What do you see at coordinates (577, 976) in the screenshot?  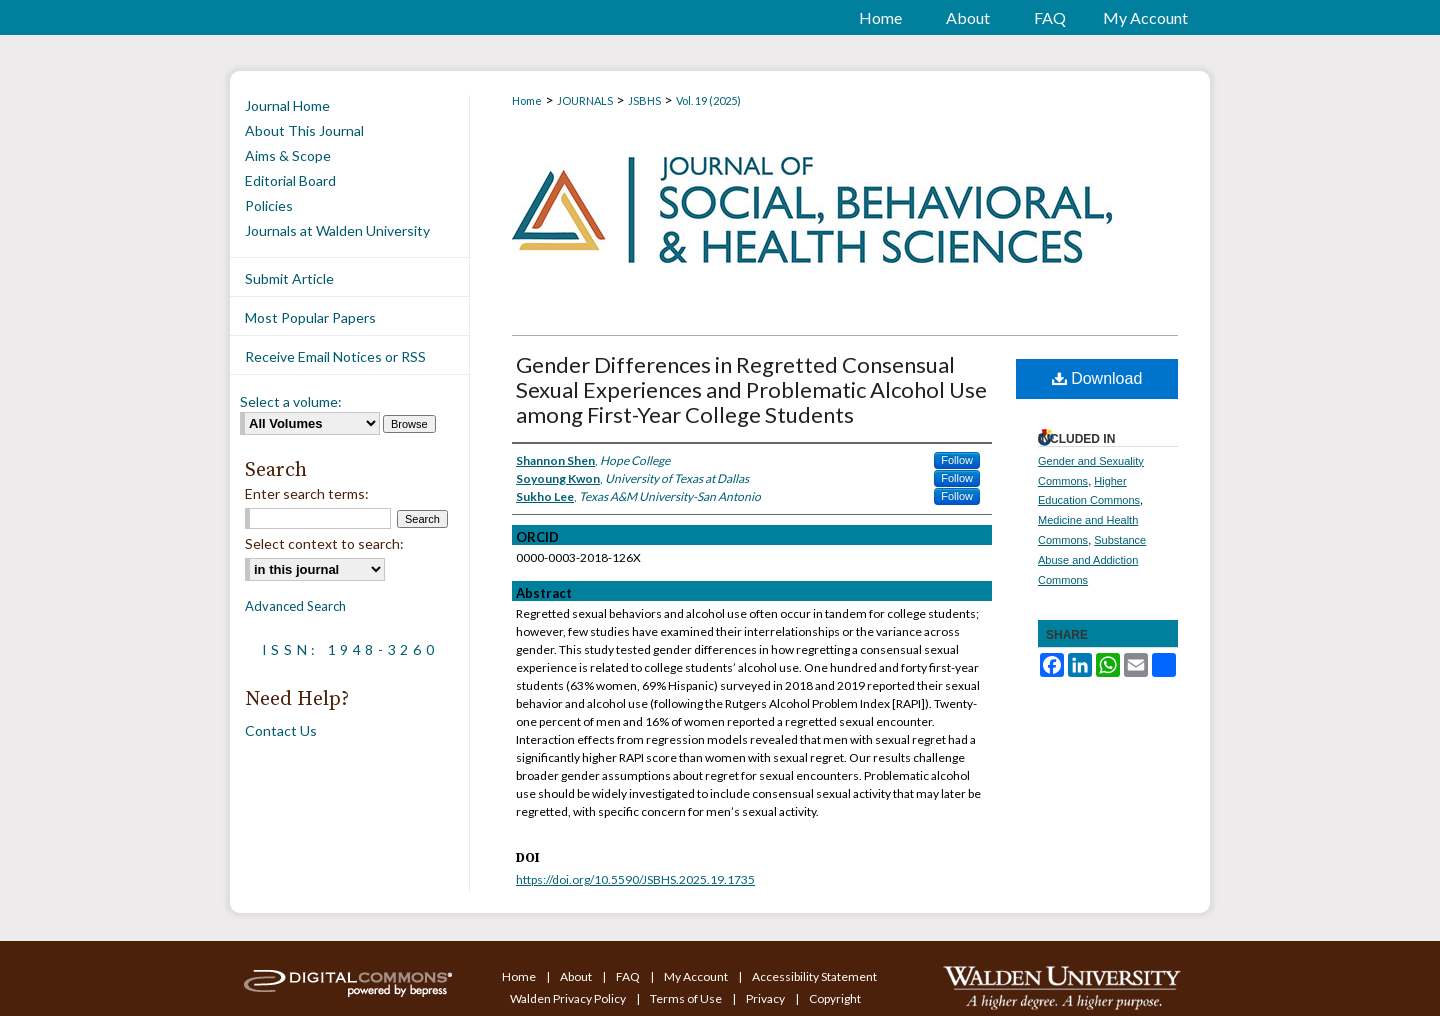 I see `About` at bounding box center [577, 976].